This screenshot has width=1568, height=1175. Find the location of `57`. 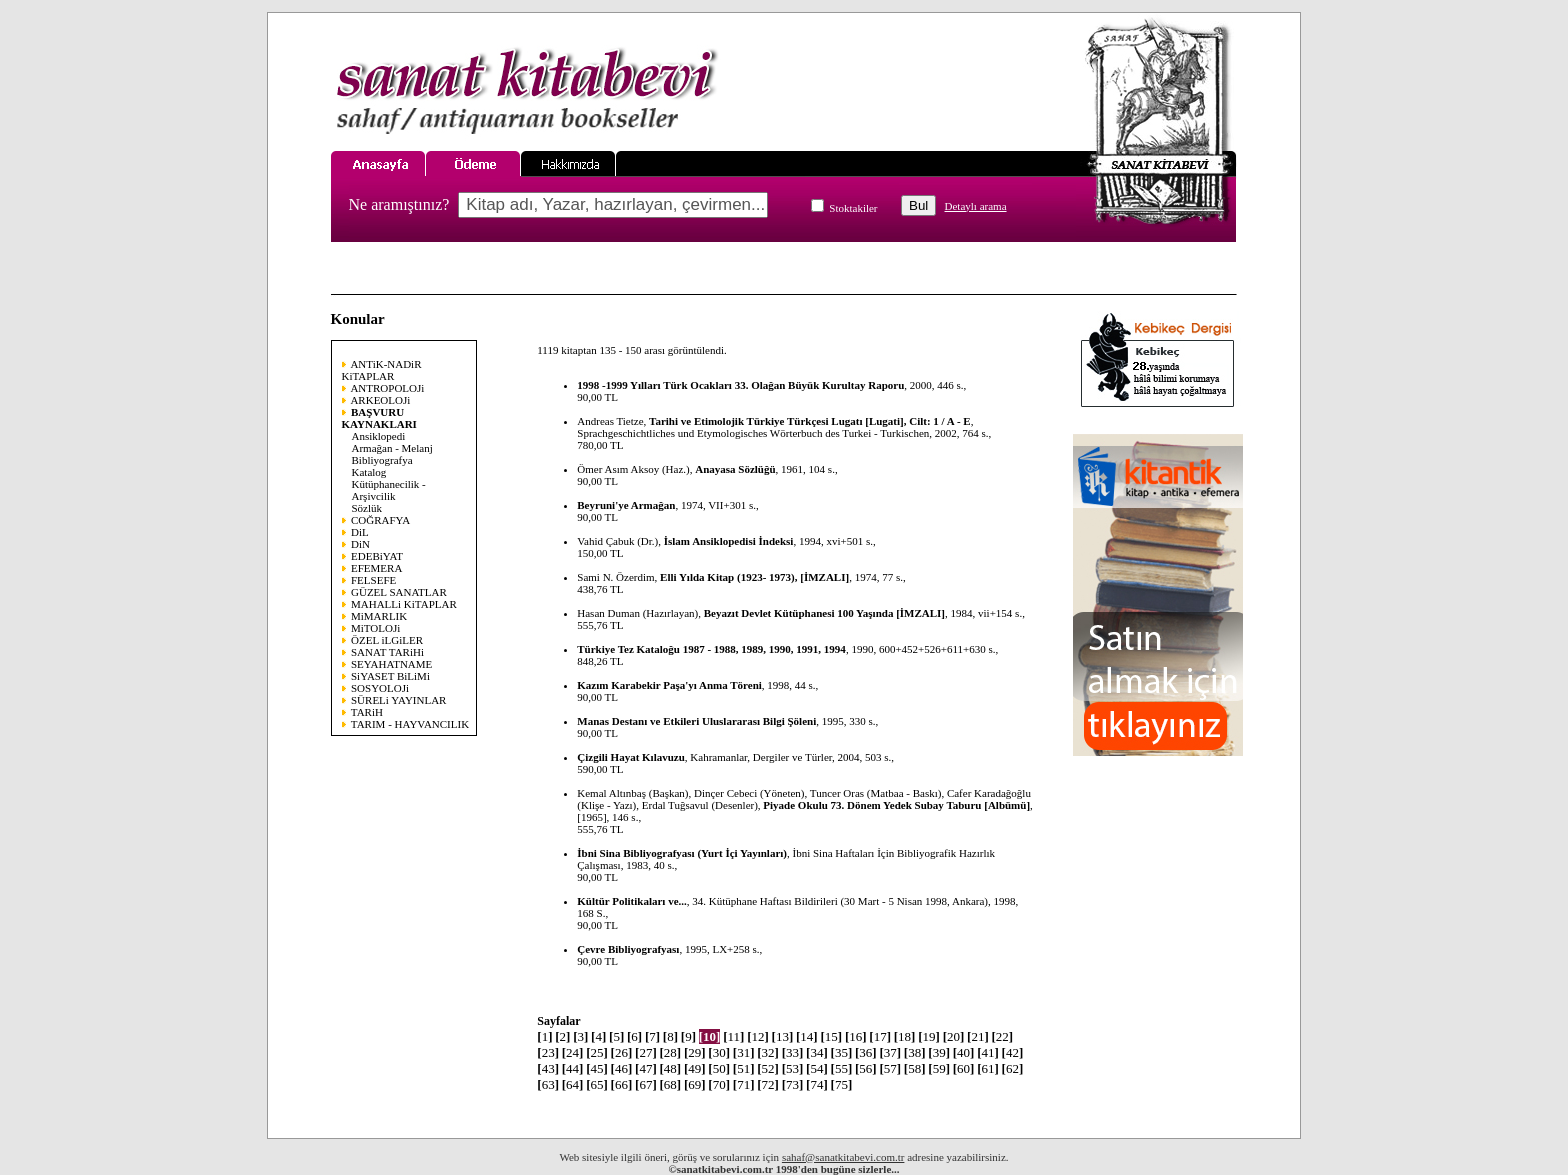

57 is located at coordinates (890, 1068).